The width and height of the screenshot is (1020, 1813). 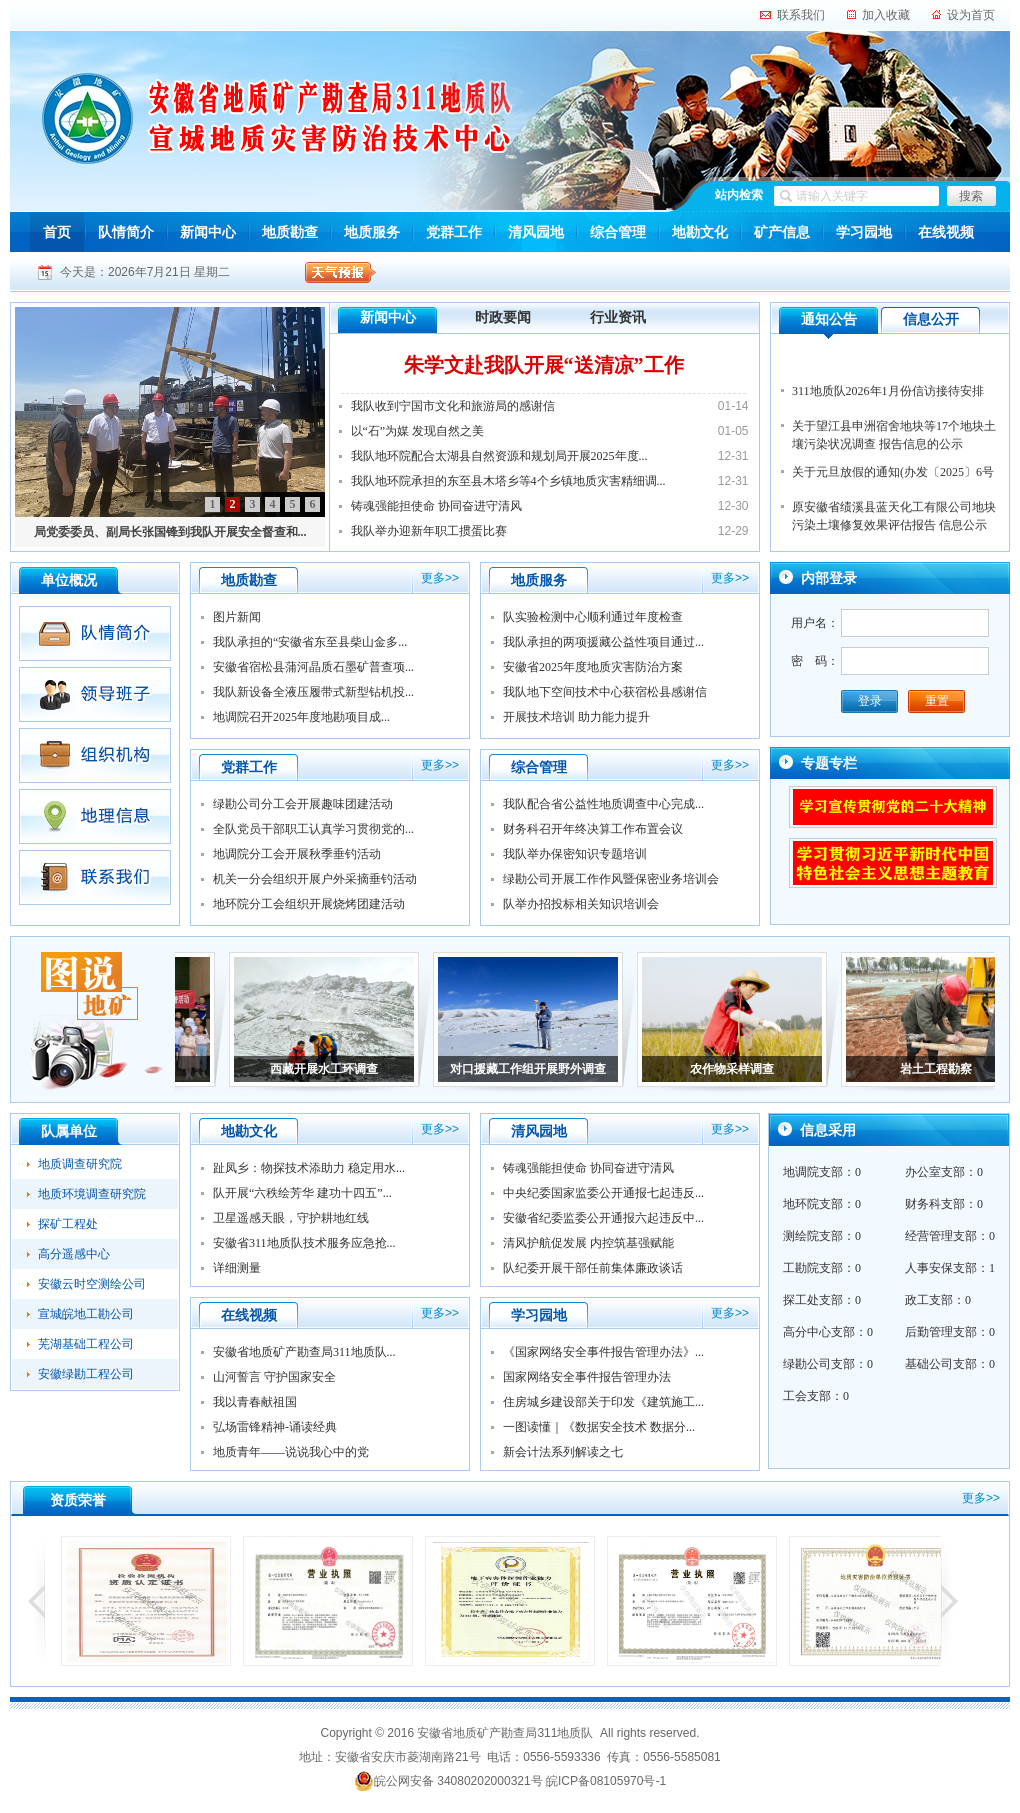 I want to click on 一图读懂｜《数据安全技术 数据分..., so click(x=599, y=1427).